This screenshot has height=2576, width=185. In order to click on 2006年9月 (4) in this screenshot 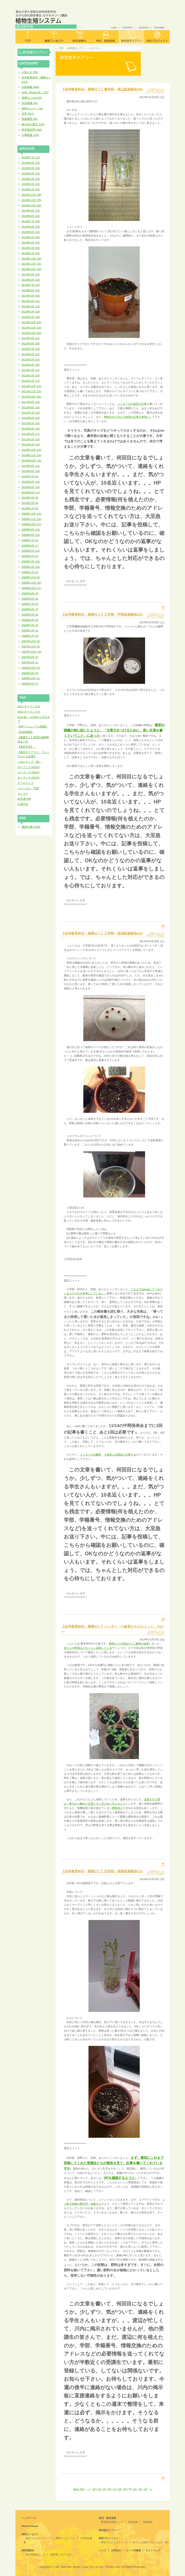, I will do `click(30, 673)`.